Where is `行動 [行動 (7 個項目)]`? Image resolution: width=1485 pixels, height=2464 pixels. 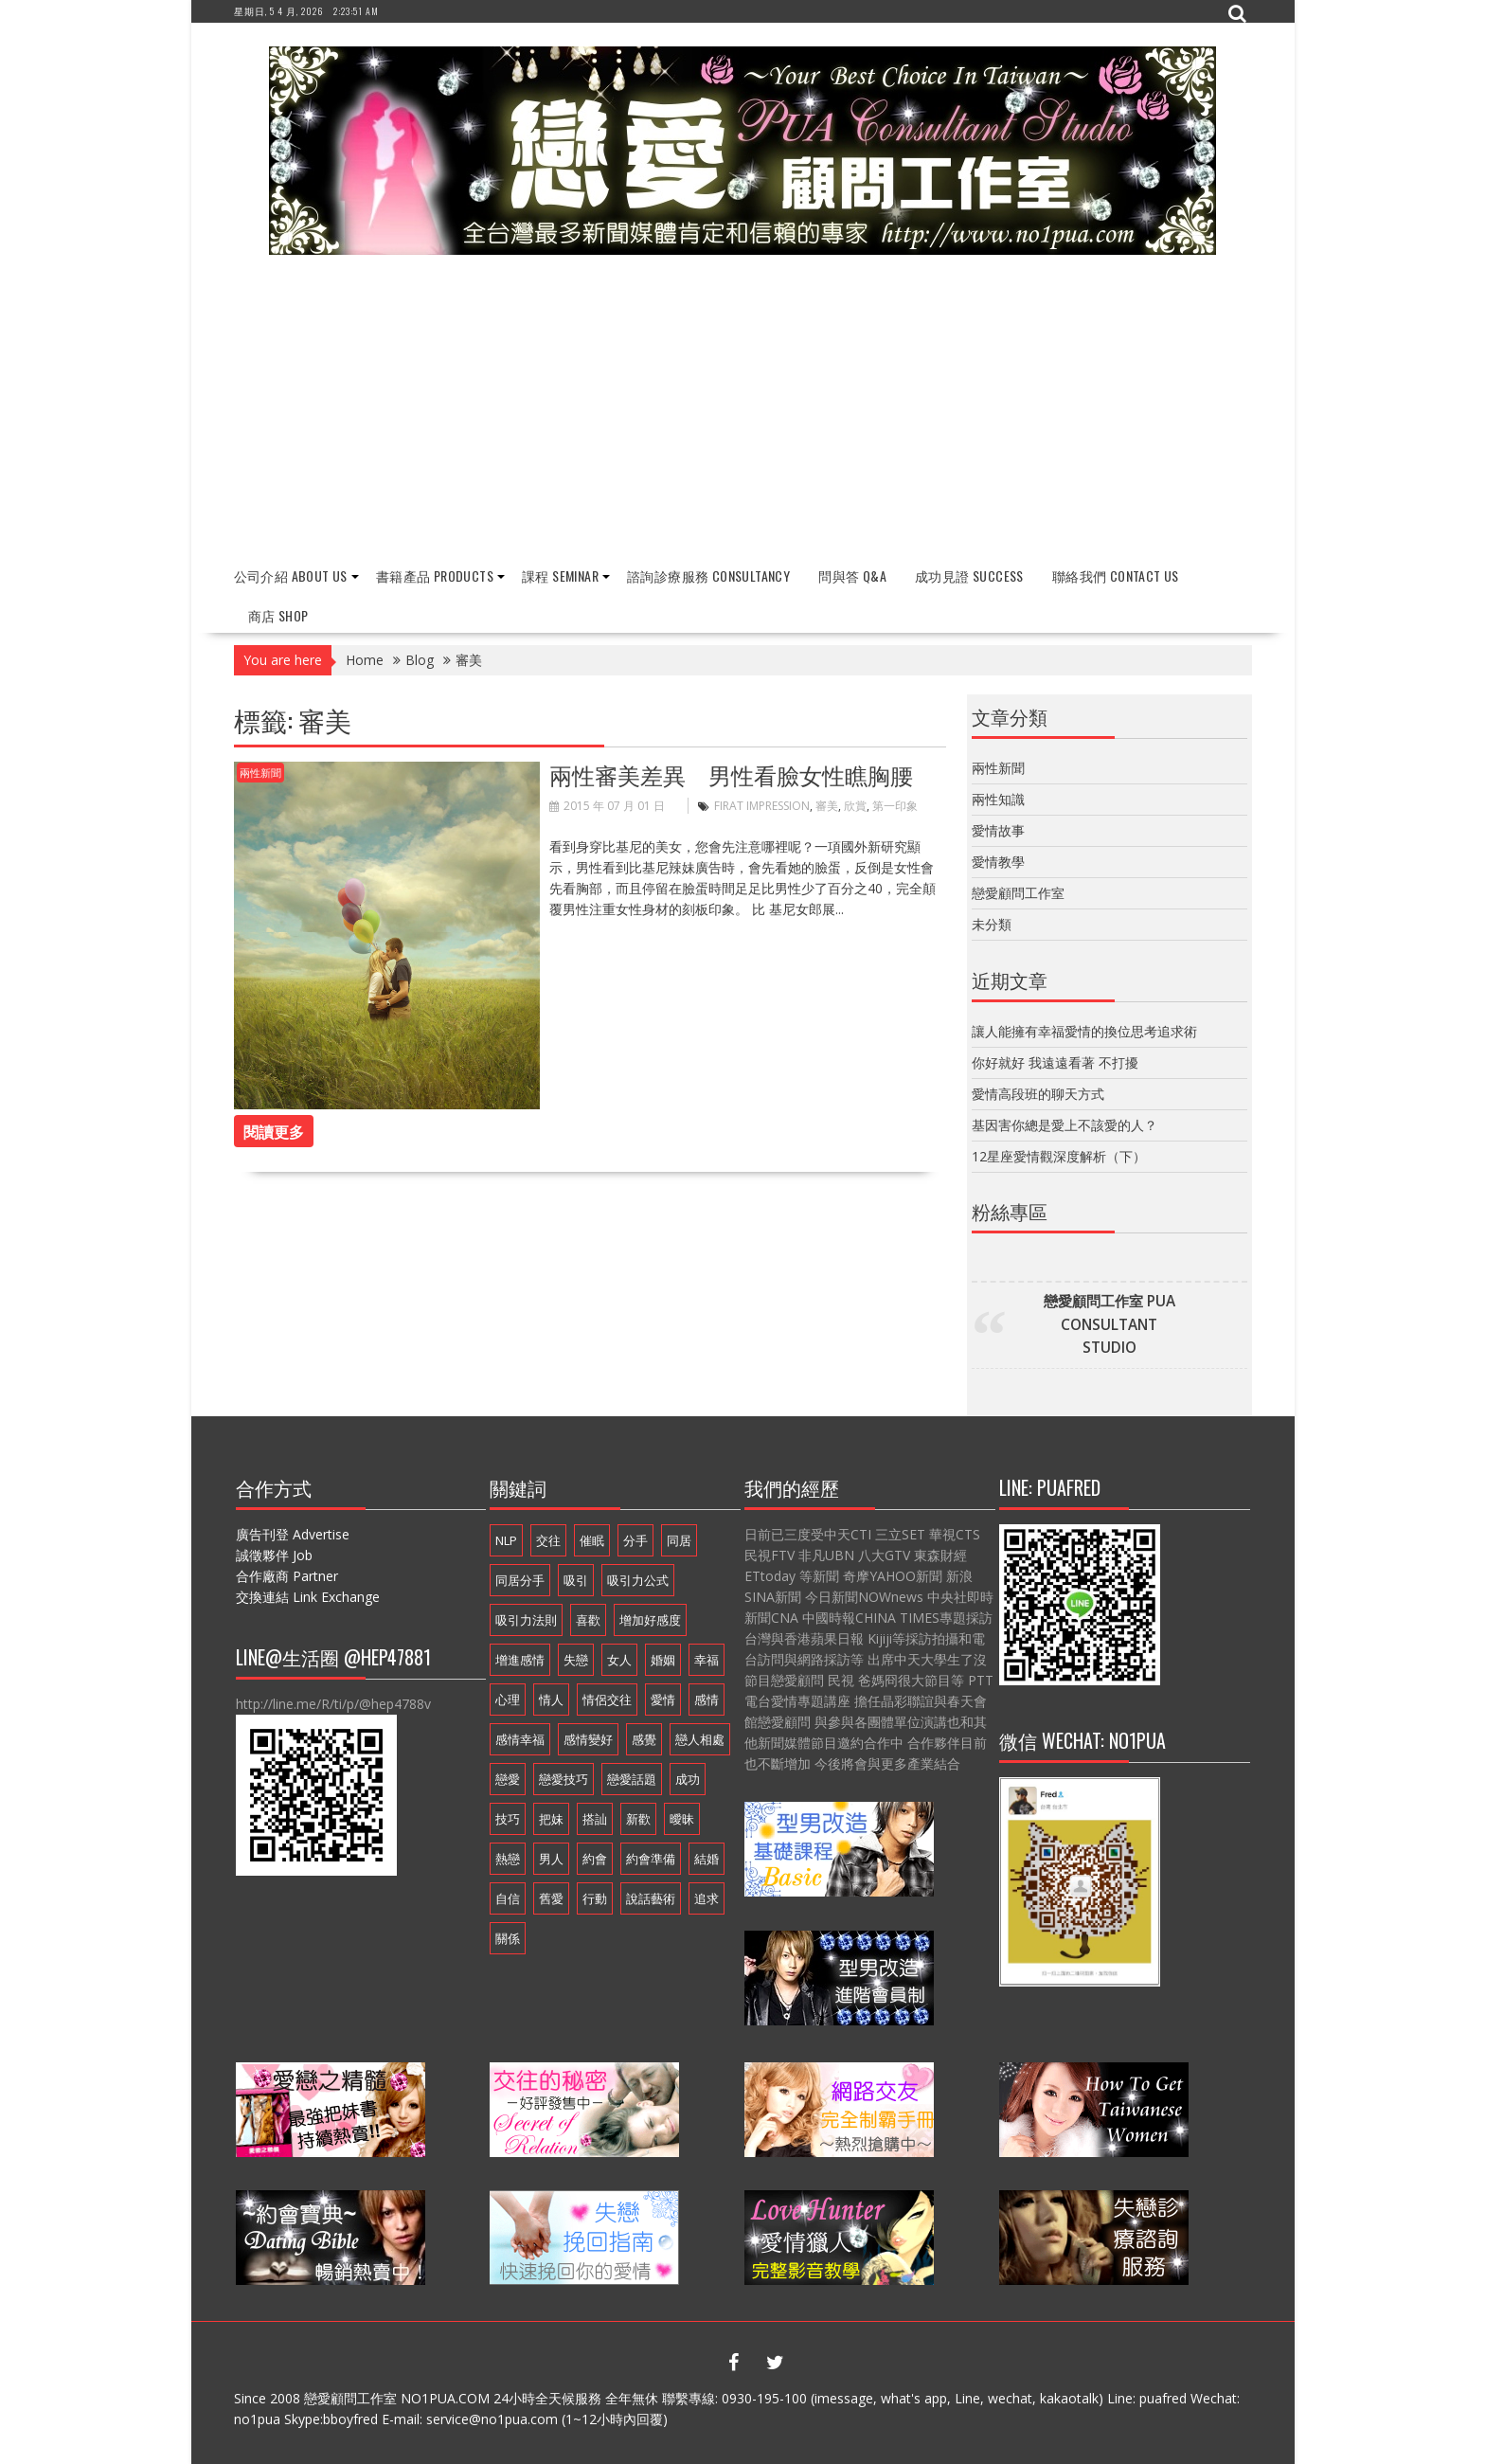 行動 [行動 (7 個項目)] is located at coordinates (594, 1898).